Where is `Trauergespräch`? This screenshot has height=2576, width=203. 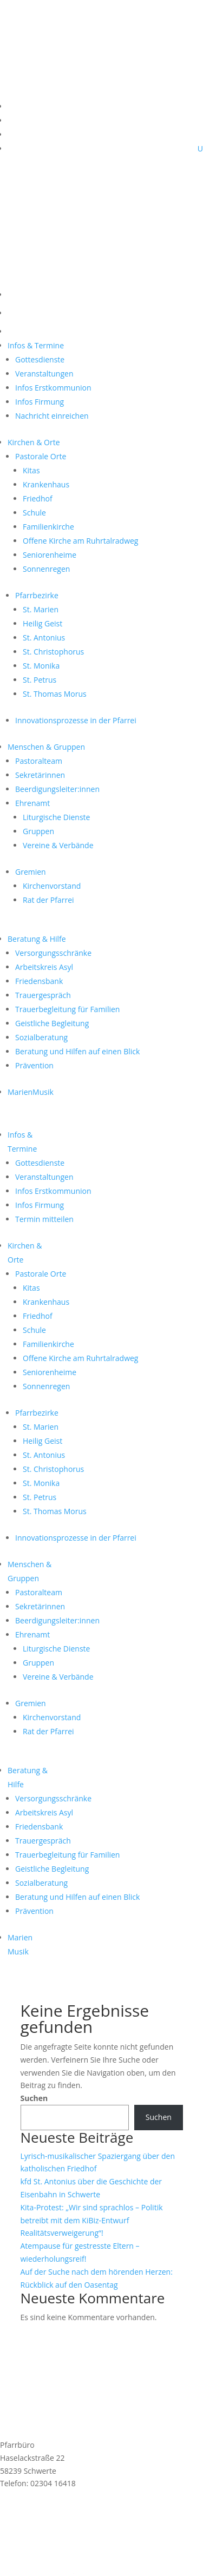 Trauergespräch is located at coordinates (43, 995).